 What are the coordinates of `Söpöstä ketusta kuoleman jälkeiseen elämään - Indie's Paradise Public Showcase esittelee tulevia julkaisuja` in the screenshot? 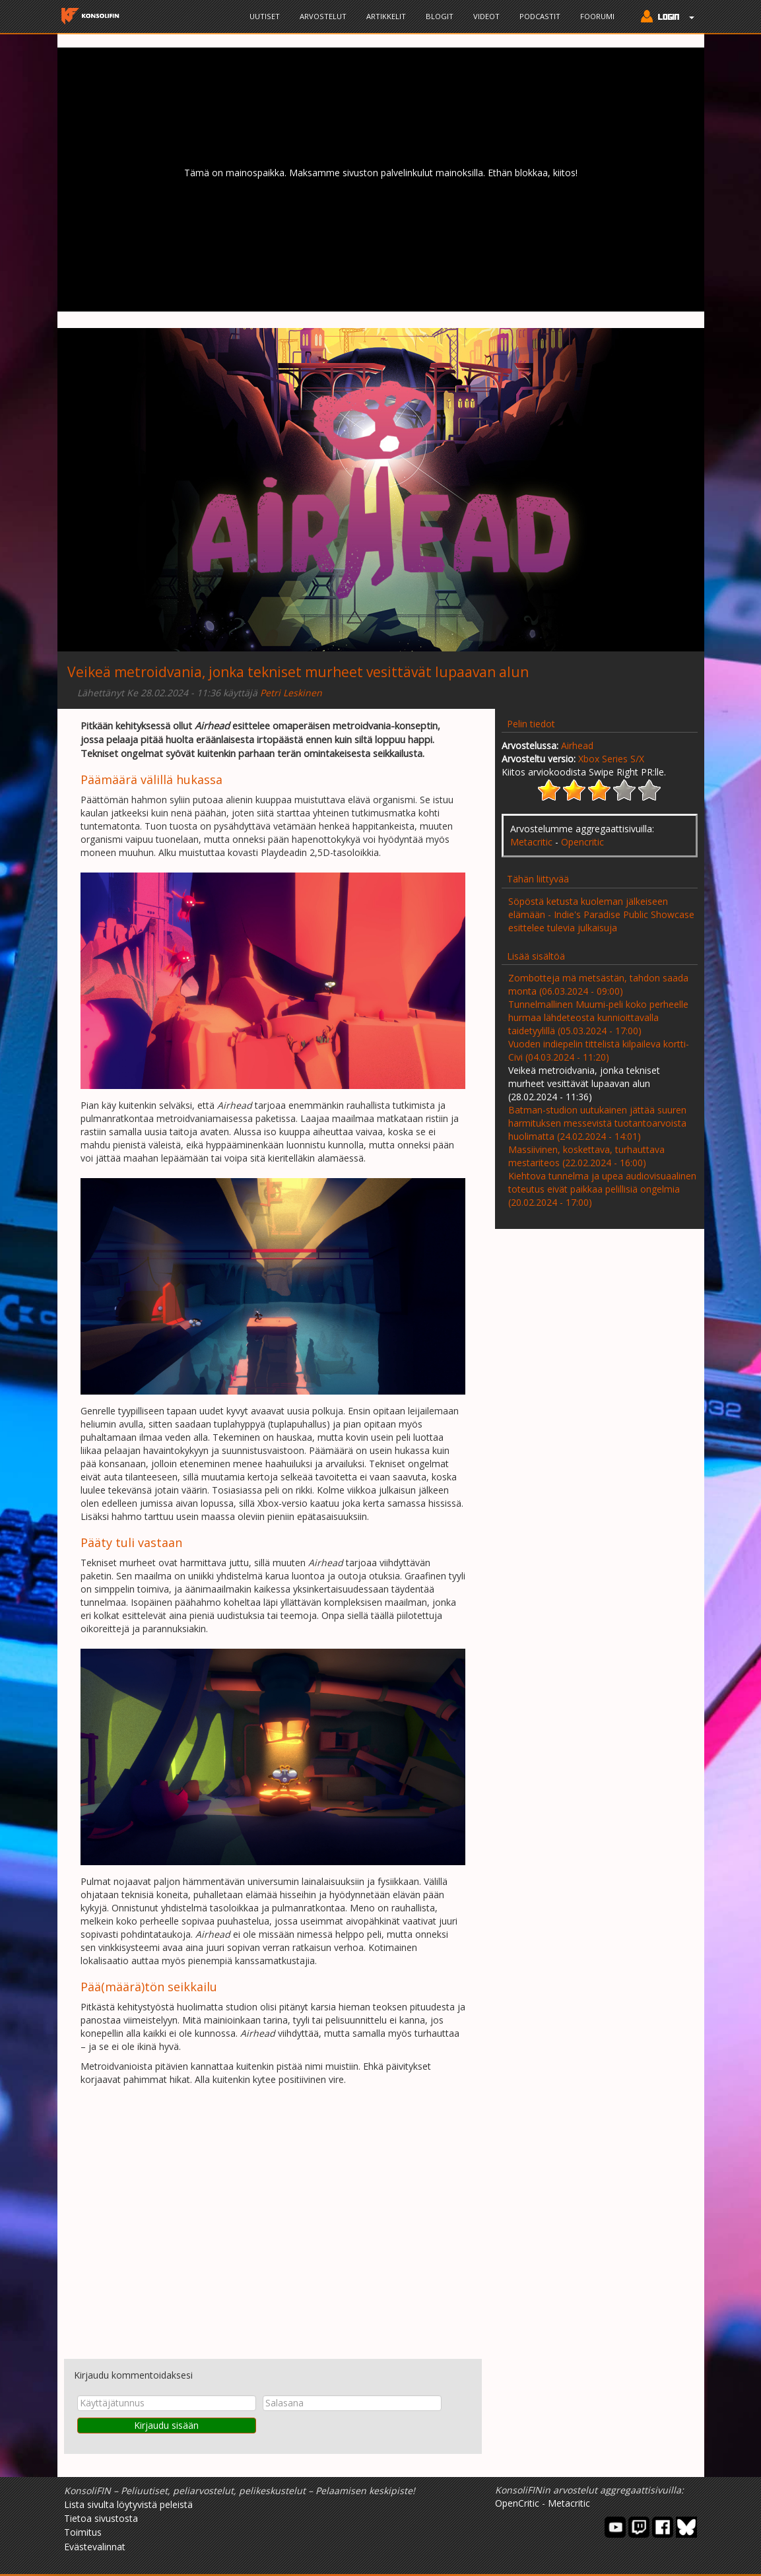 It's located at (601, 914).